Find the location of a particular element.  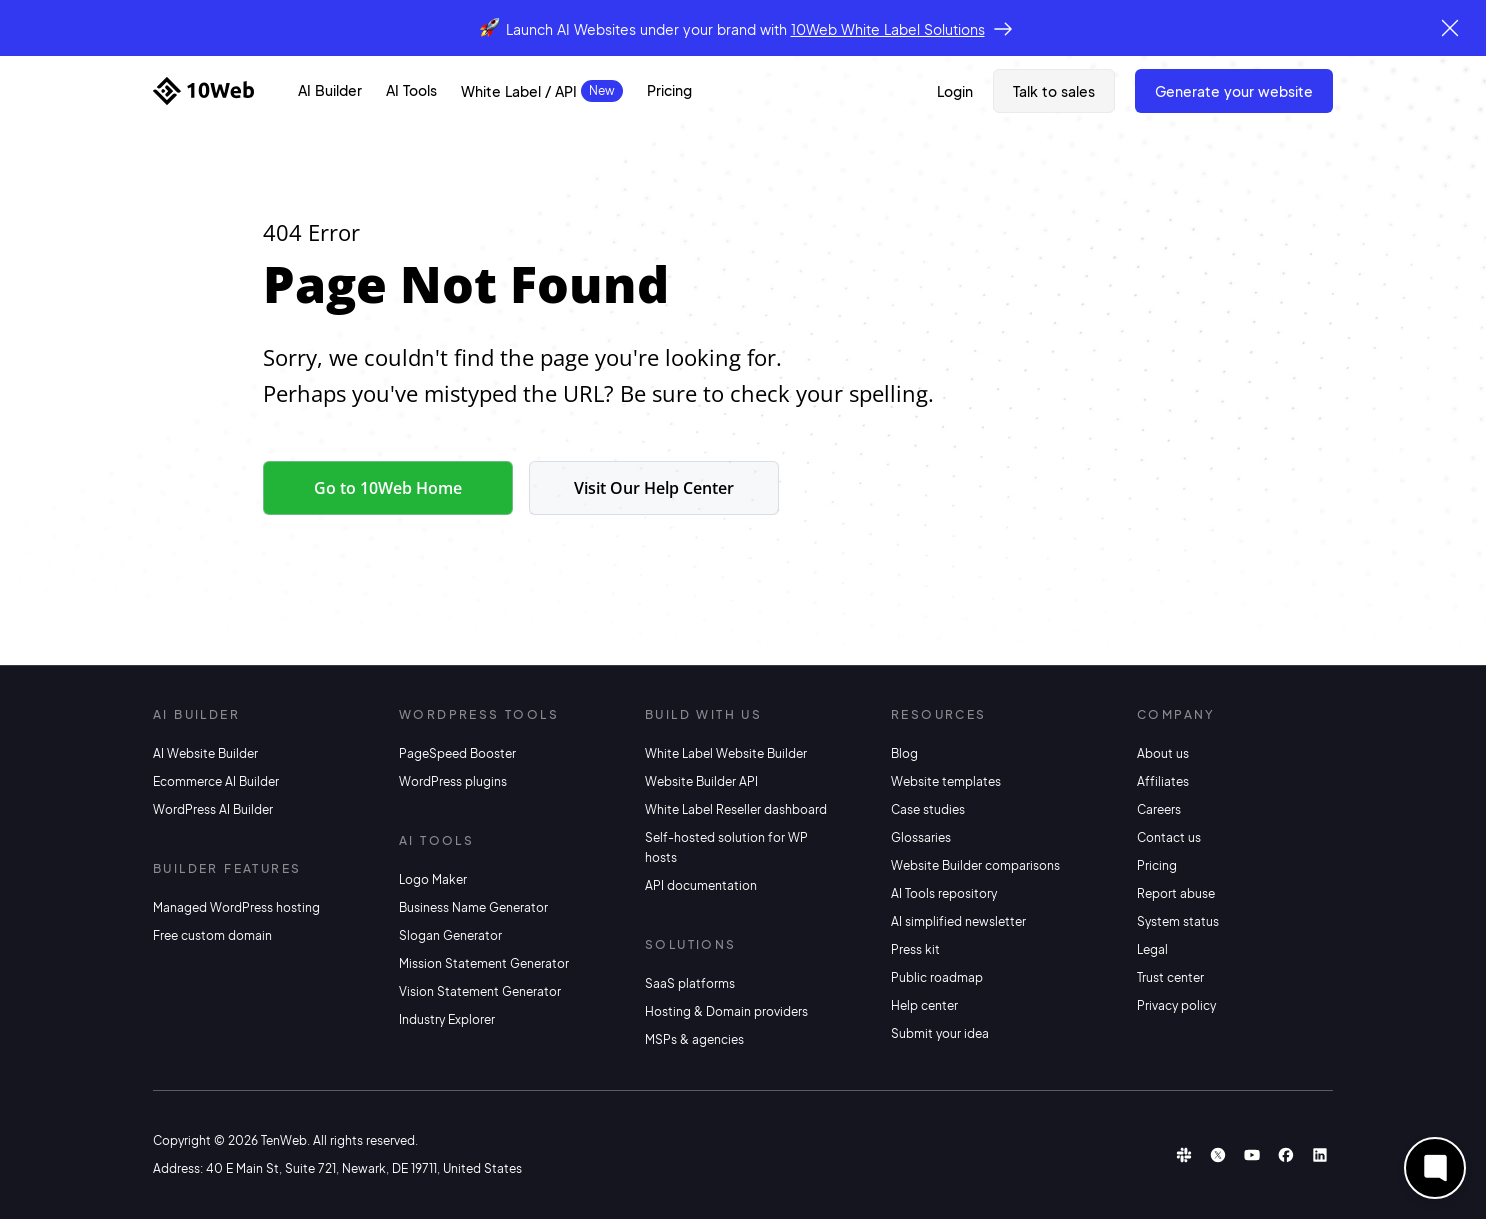

Trust center is located at coordinates (1170, 977).